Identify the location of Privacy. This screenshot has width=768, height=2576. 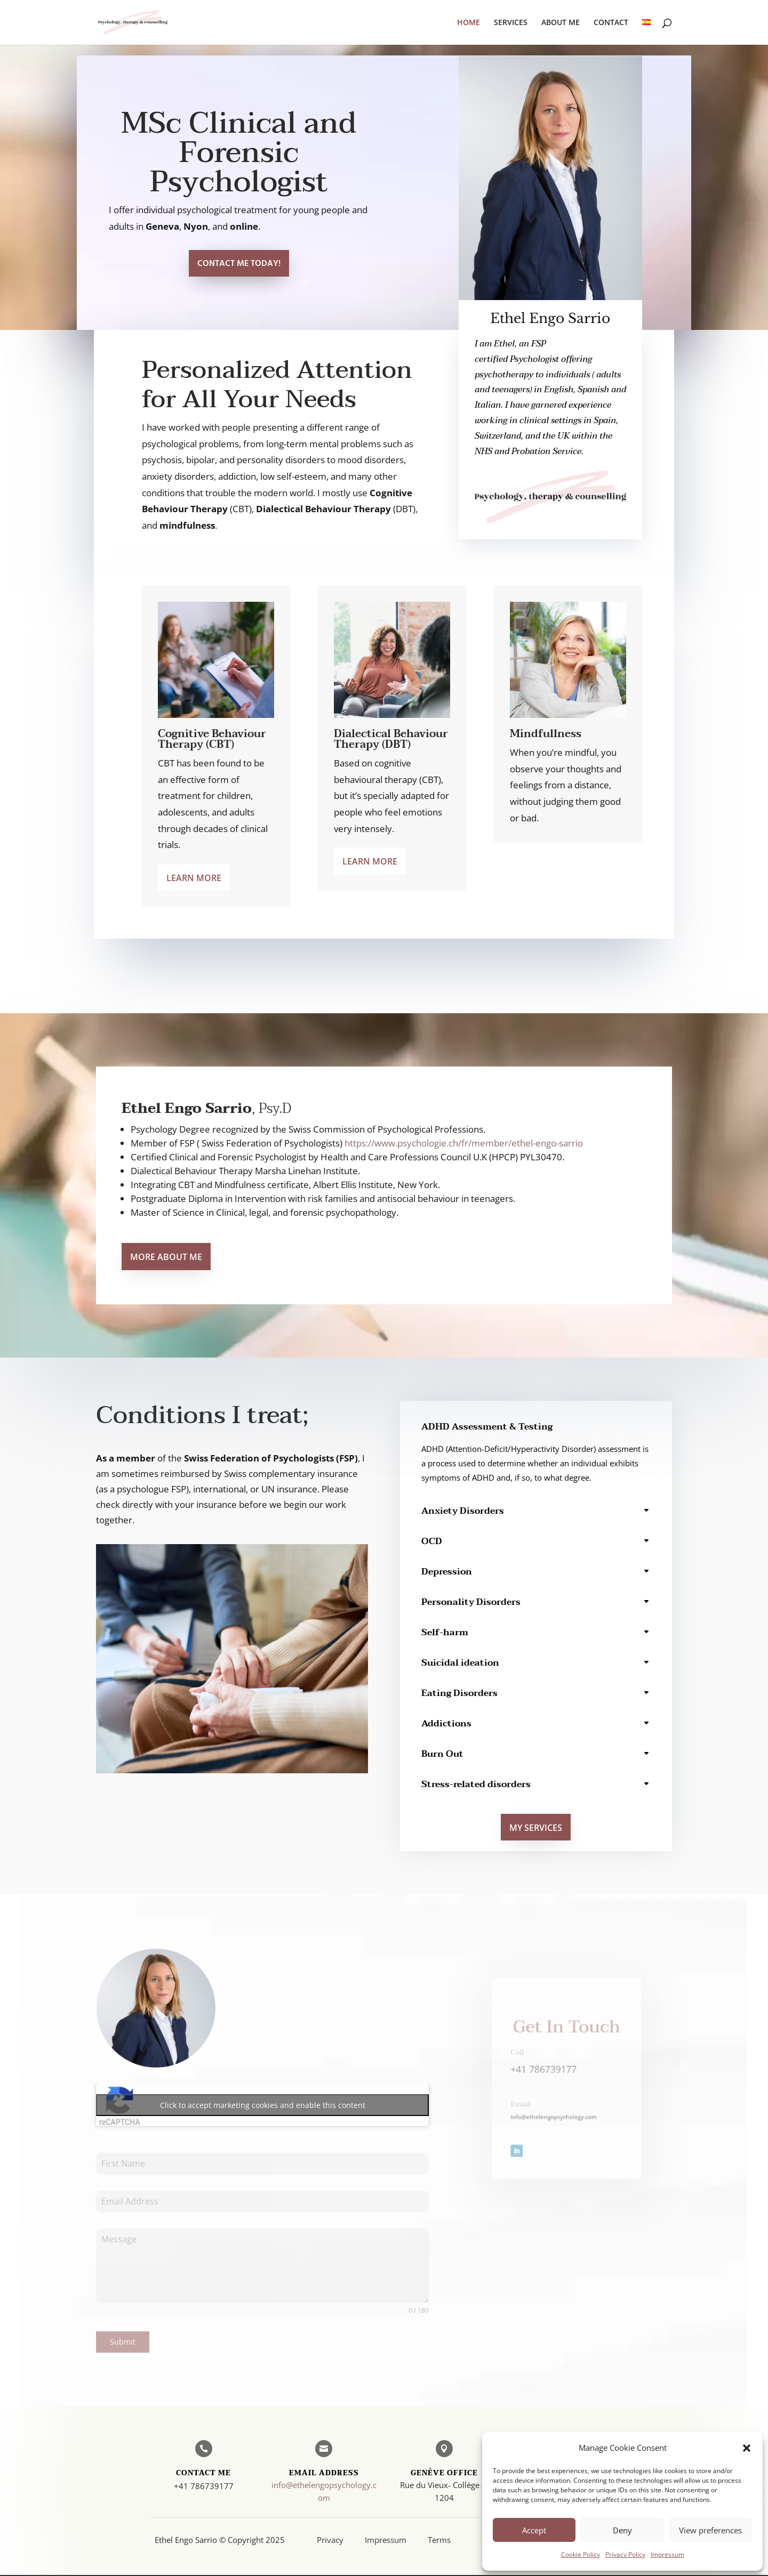
(330, 2539).